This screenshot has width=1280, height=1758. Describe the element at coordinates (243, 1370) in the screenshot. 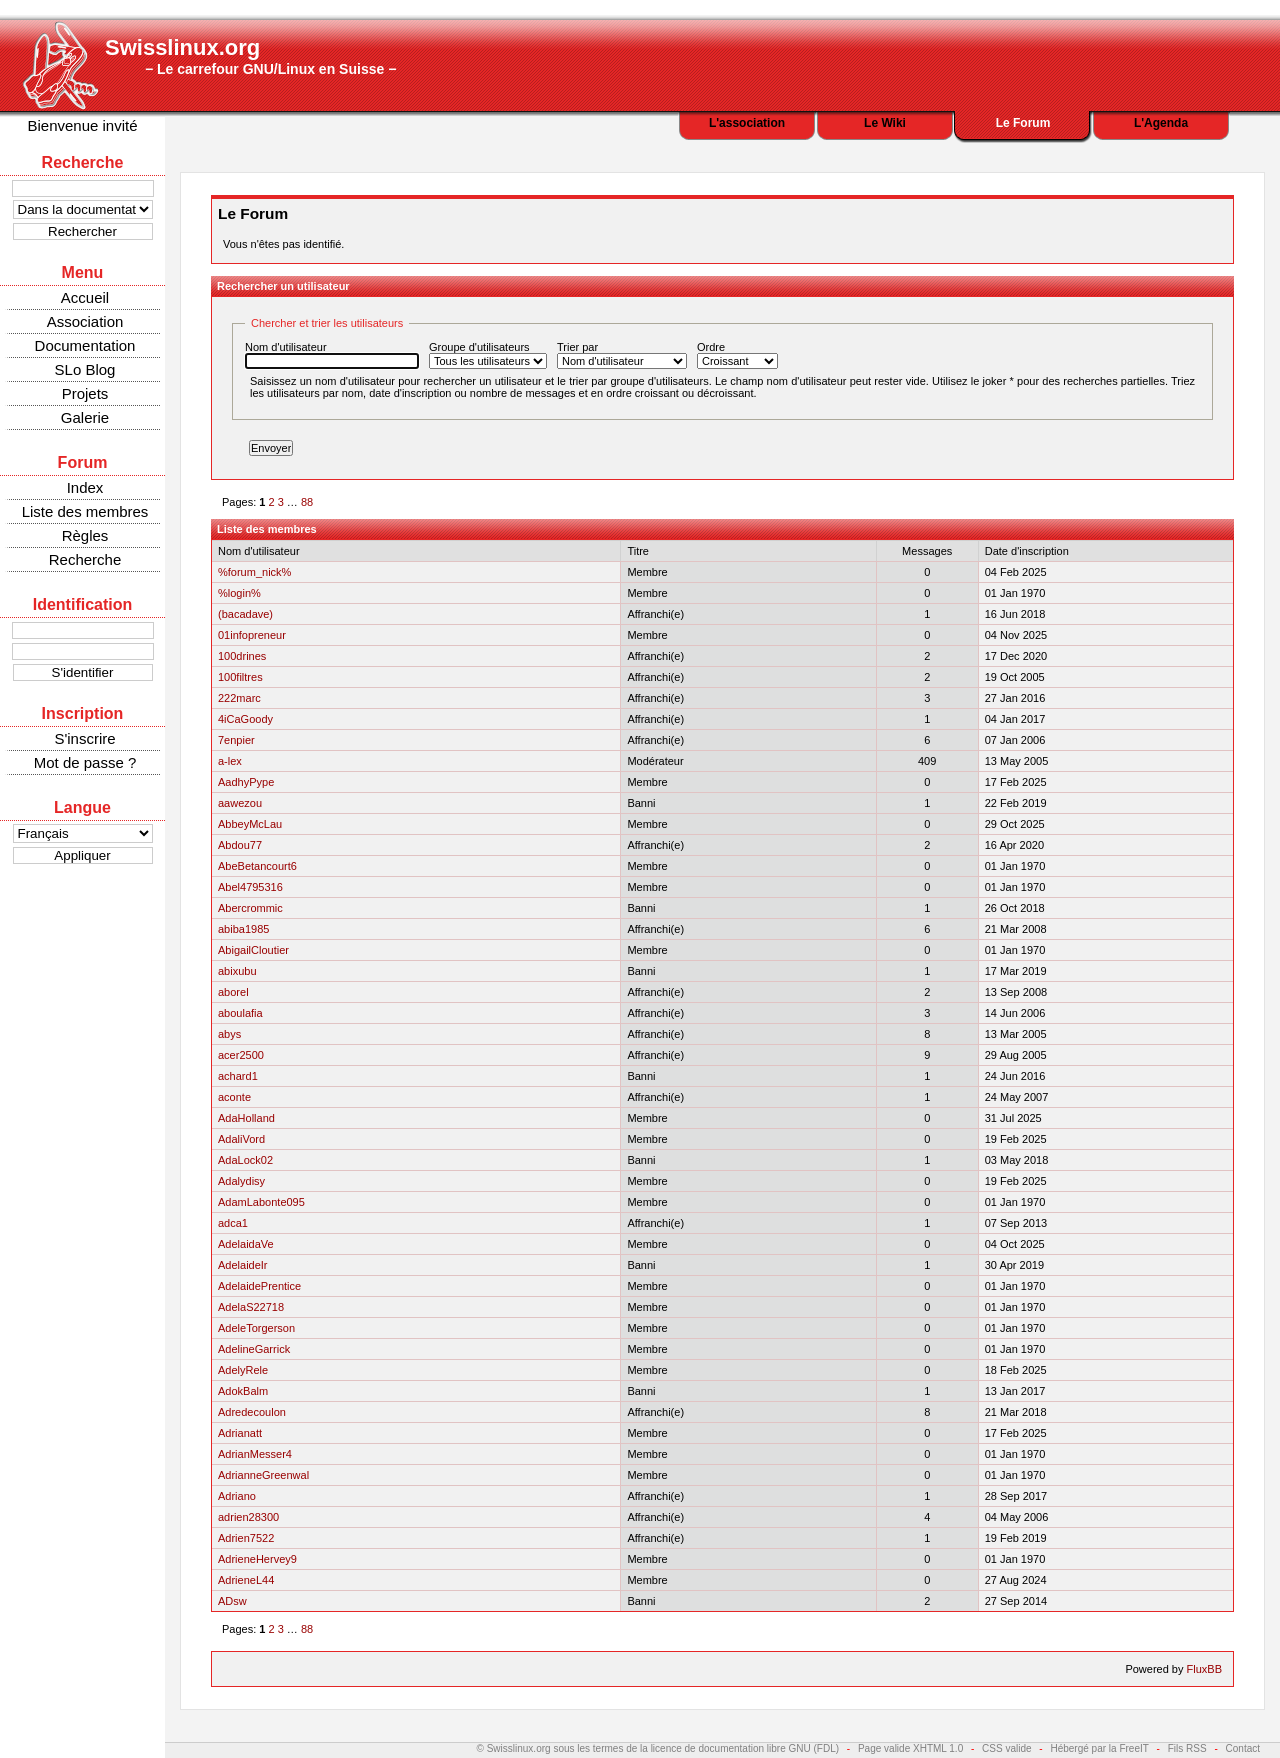

I see `AdelyRele` at that location.